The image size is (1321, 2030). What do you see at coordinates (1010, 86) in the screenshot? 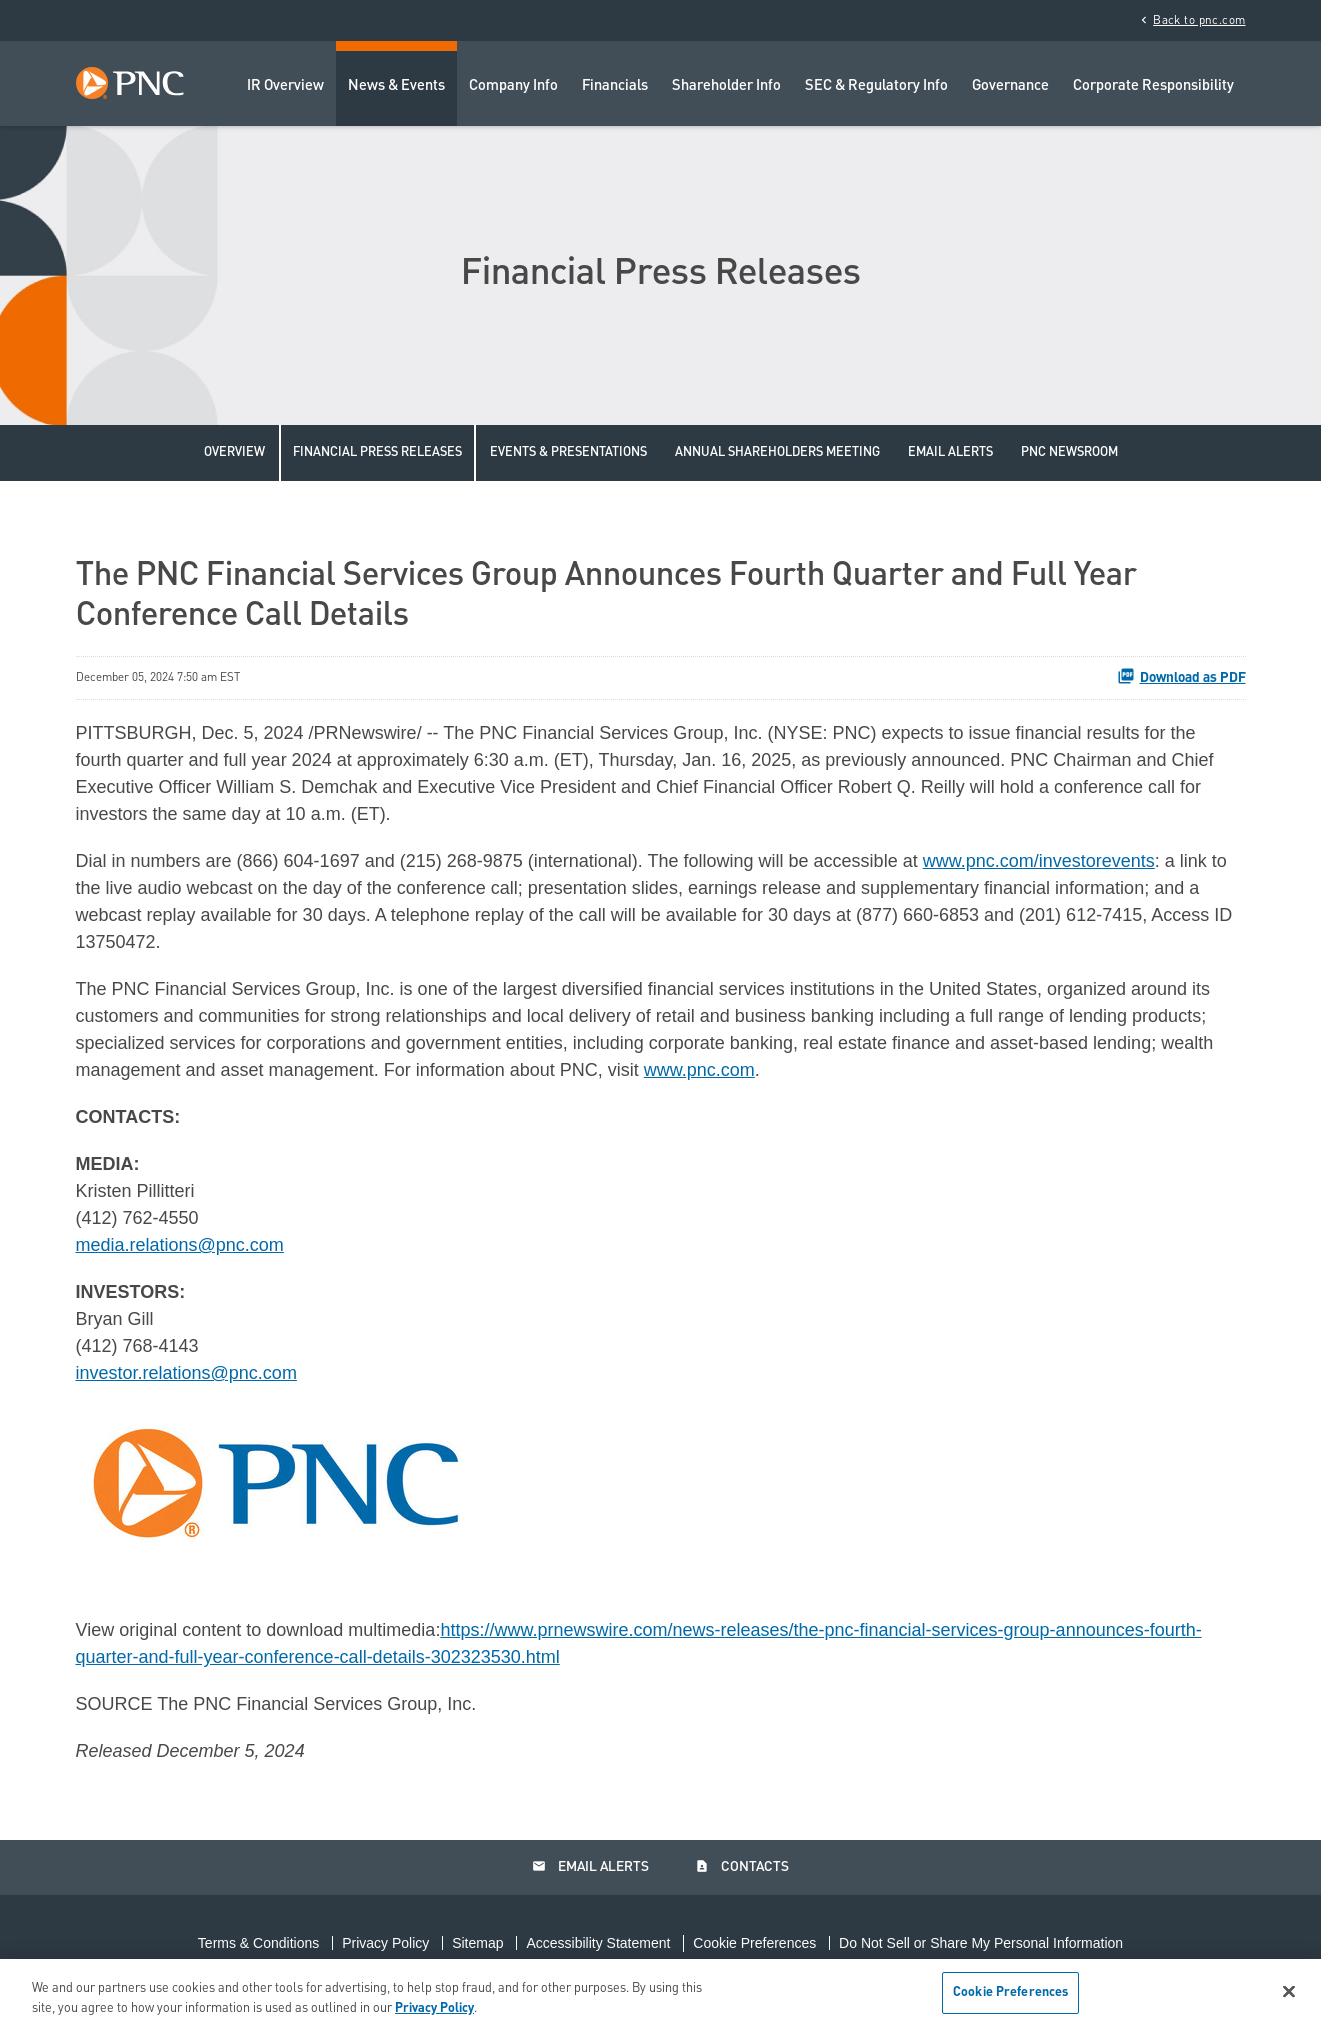
I see `Governance` at bounding box center [1010, 86].